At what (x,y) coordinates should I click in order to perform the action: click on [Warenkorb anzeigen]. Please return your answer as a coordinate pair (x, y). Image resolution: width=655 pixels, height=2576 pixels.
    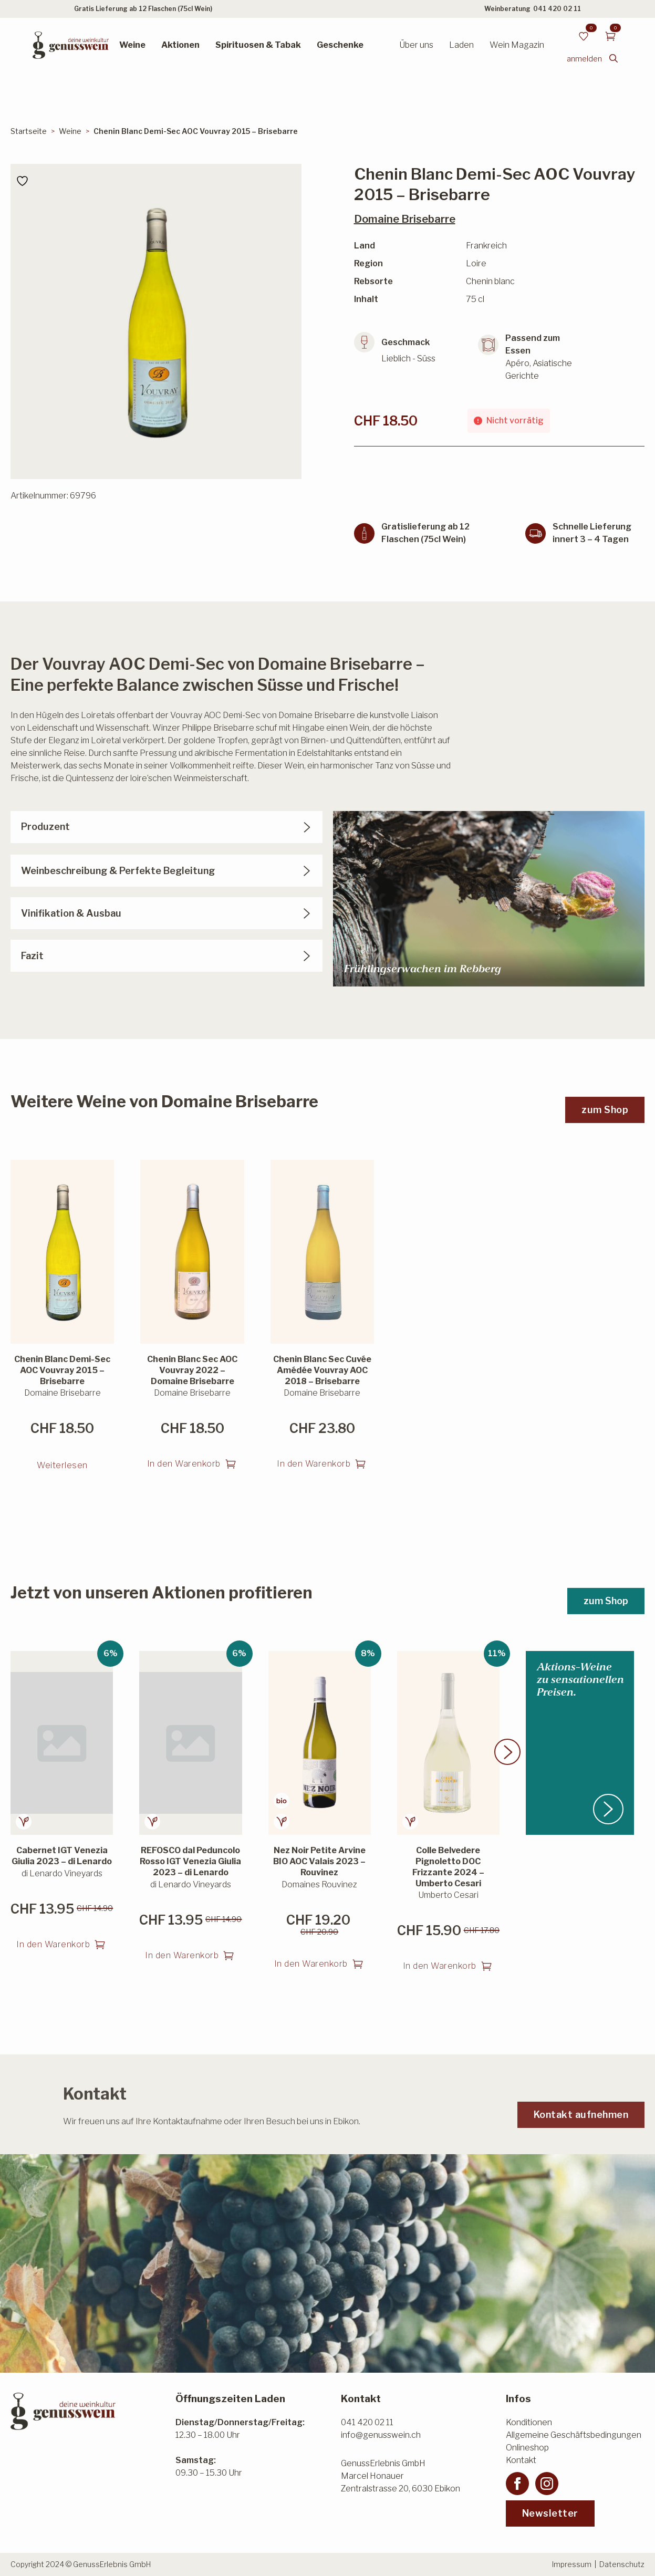
    Looking at the image, I should click on (610, 36).